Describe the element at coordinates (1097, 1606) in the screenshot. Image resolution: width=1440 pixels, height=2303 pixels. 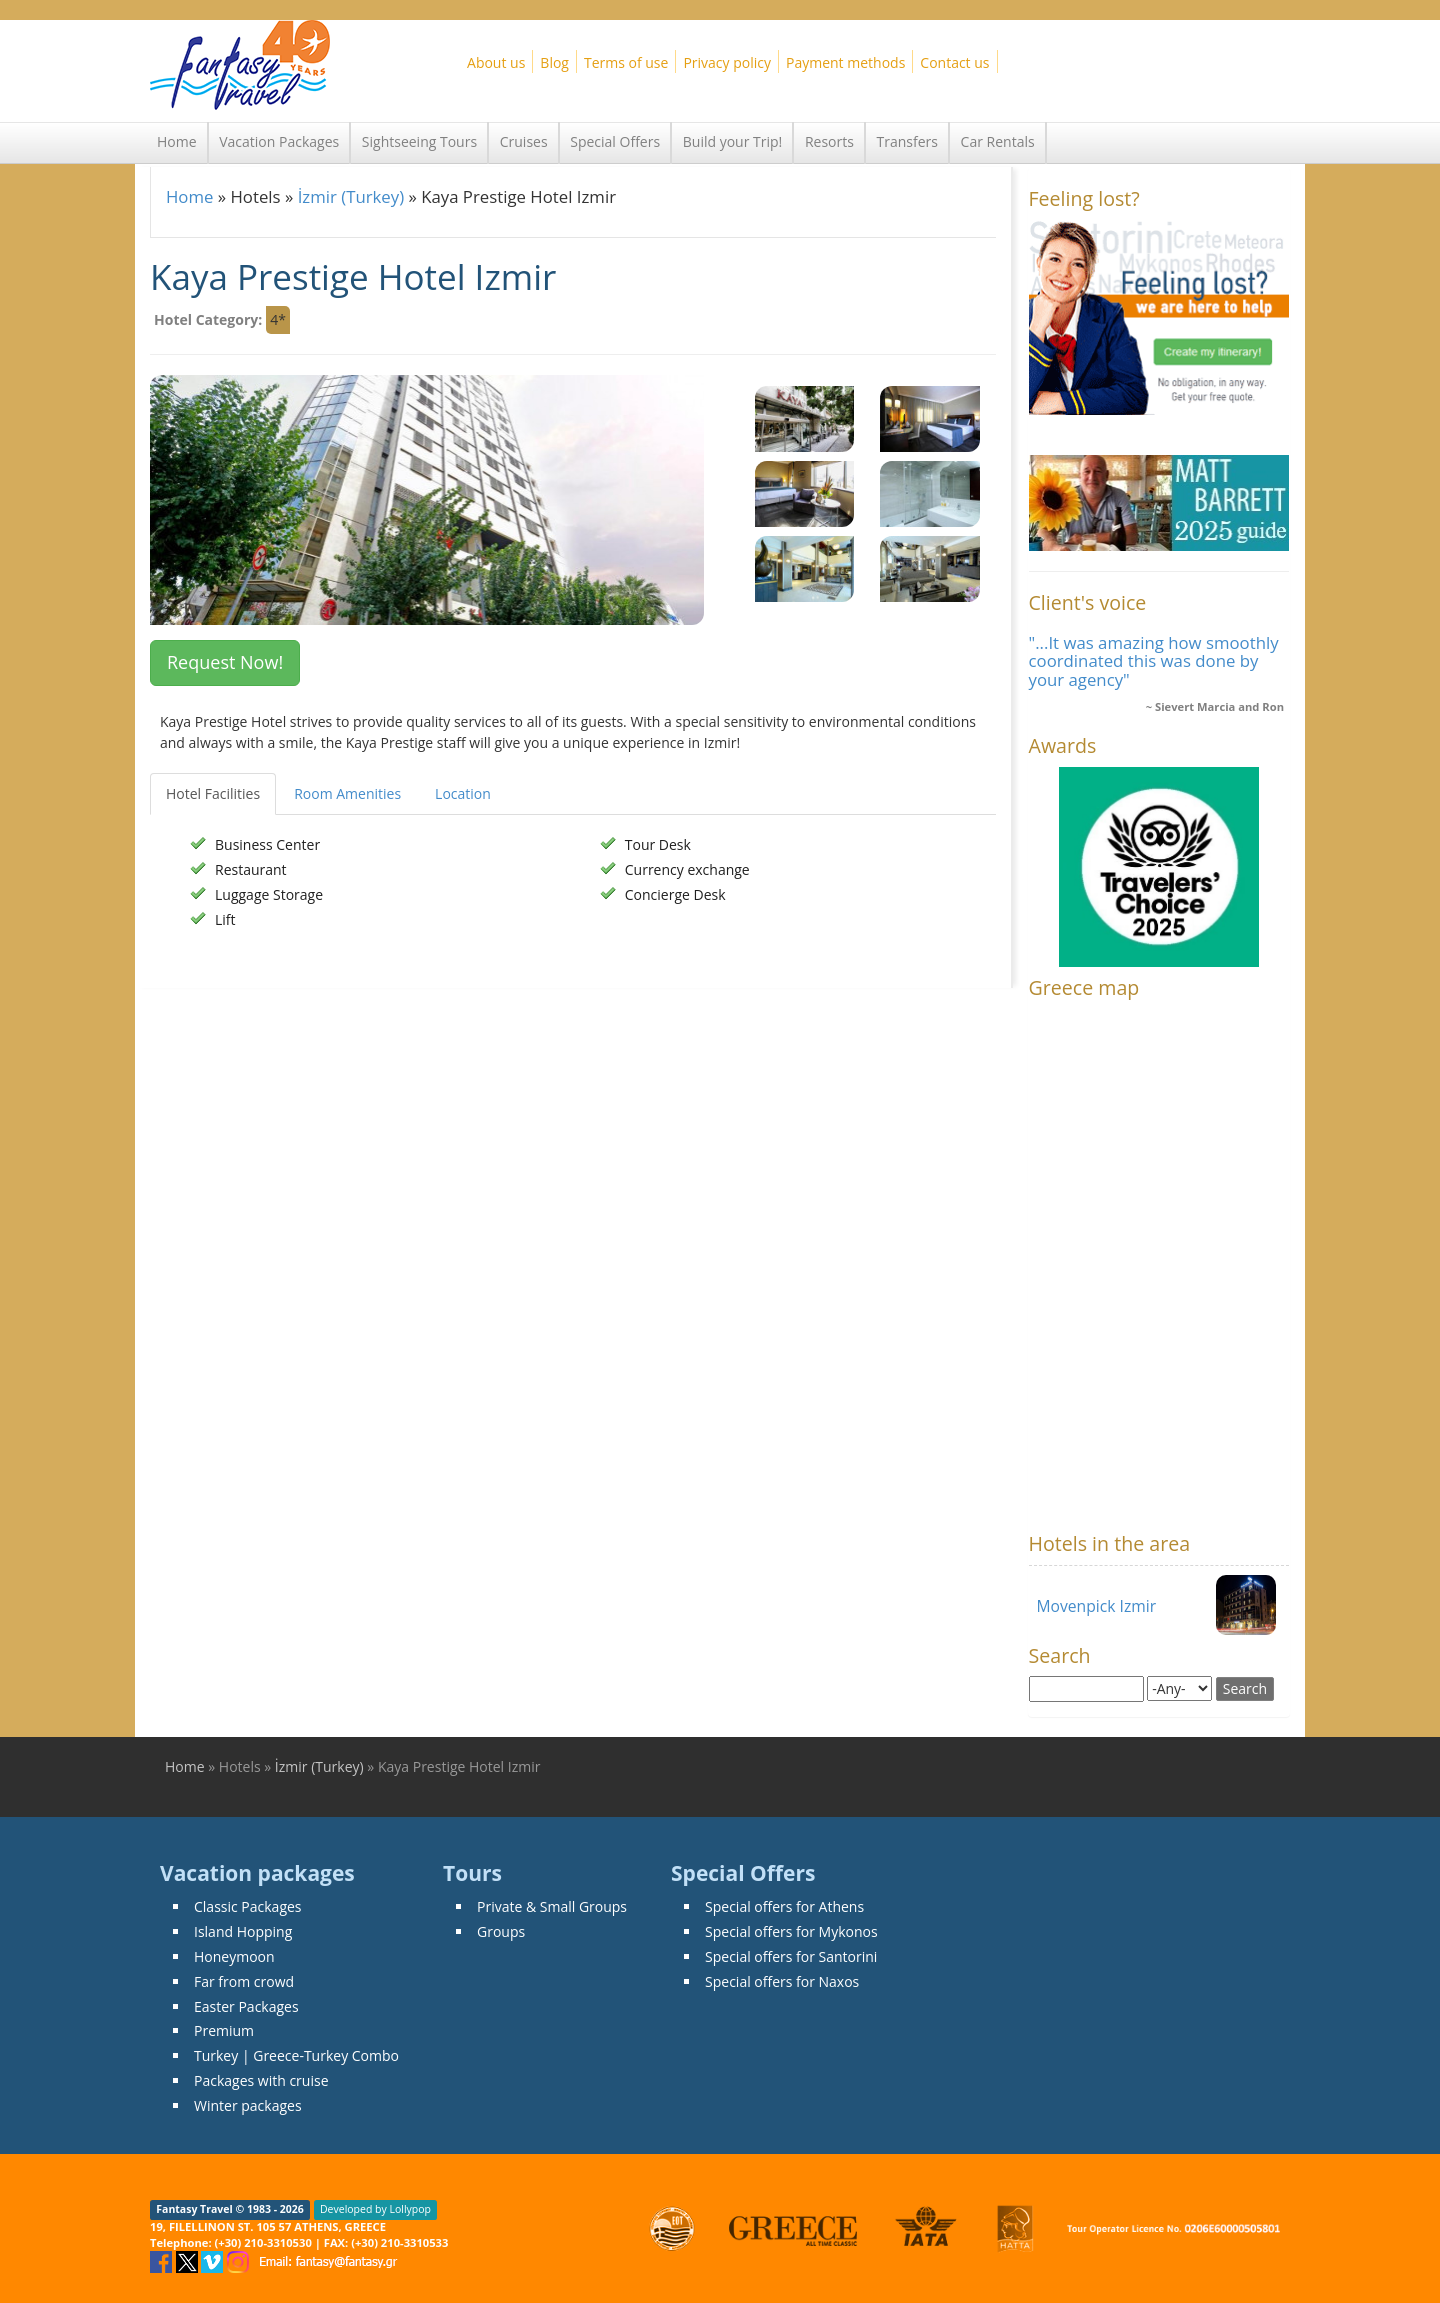
I see `Movenpick Izmir` at that location.